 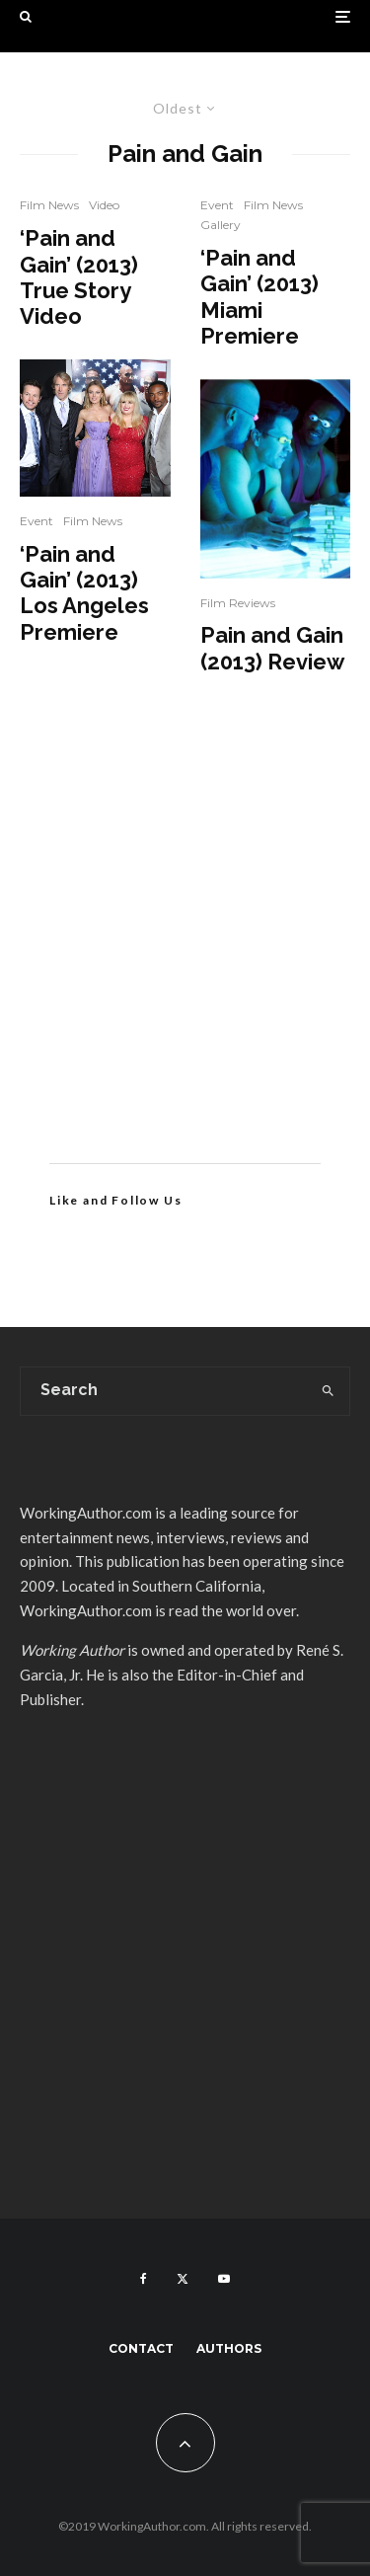 What do you see at coordinates (104, 204) in the screenshot?
I see `Video` at bounding box center [104, 204].